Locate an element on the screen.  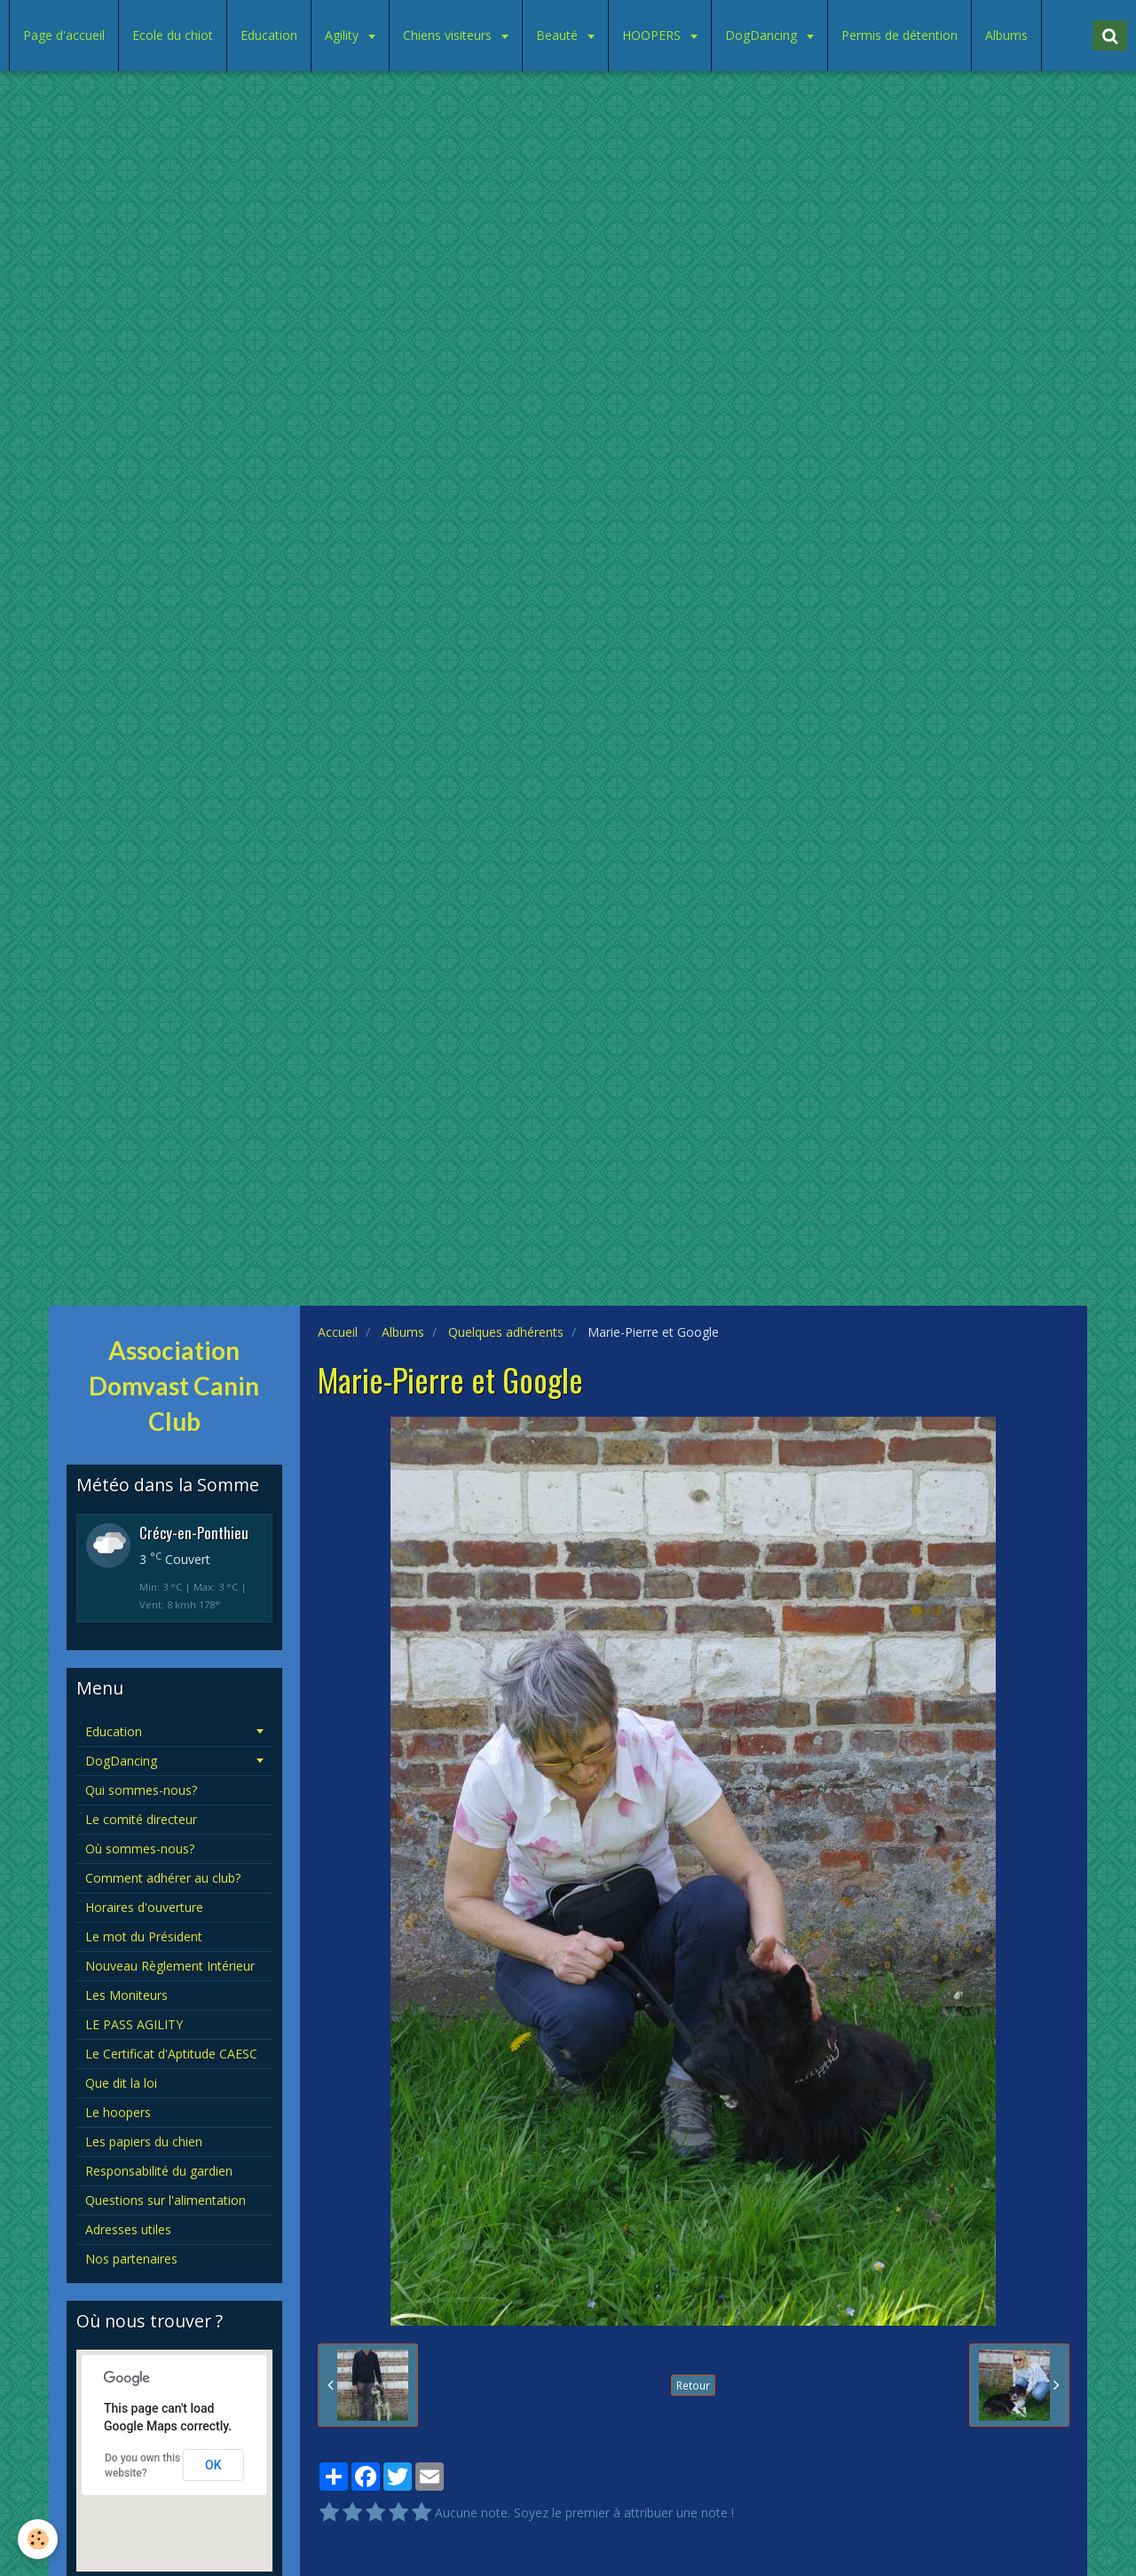
Permis de détention is located at coordinates (899, 35).